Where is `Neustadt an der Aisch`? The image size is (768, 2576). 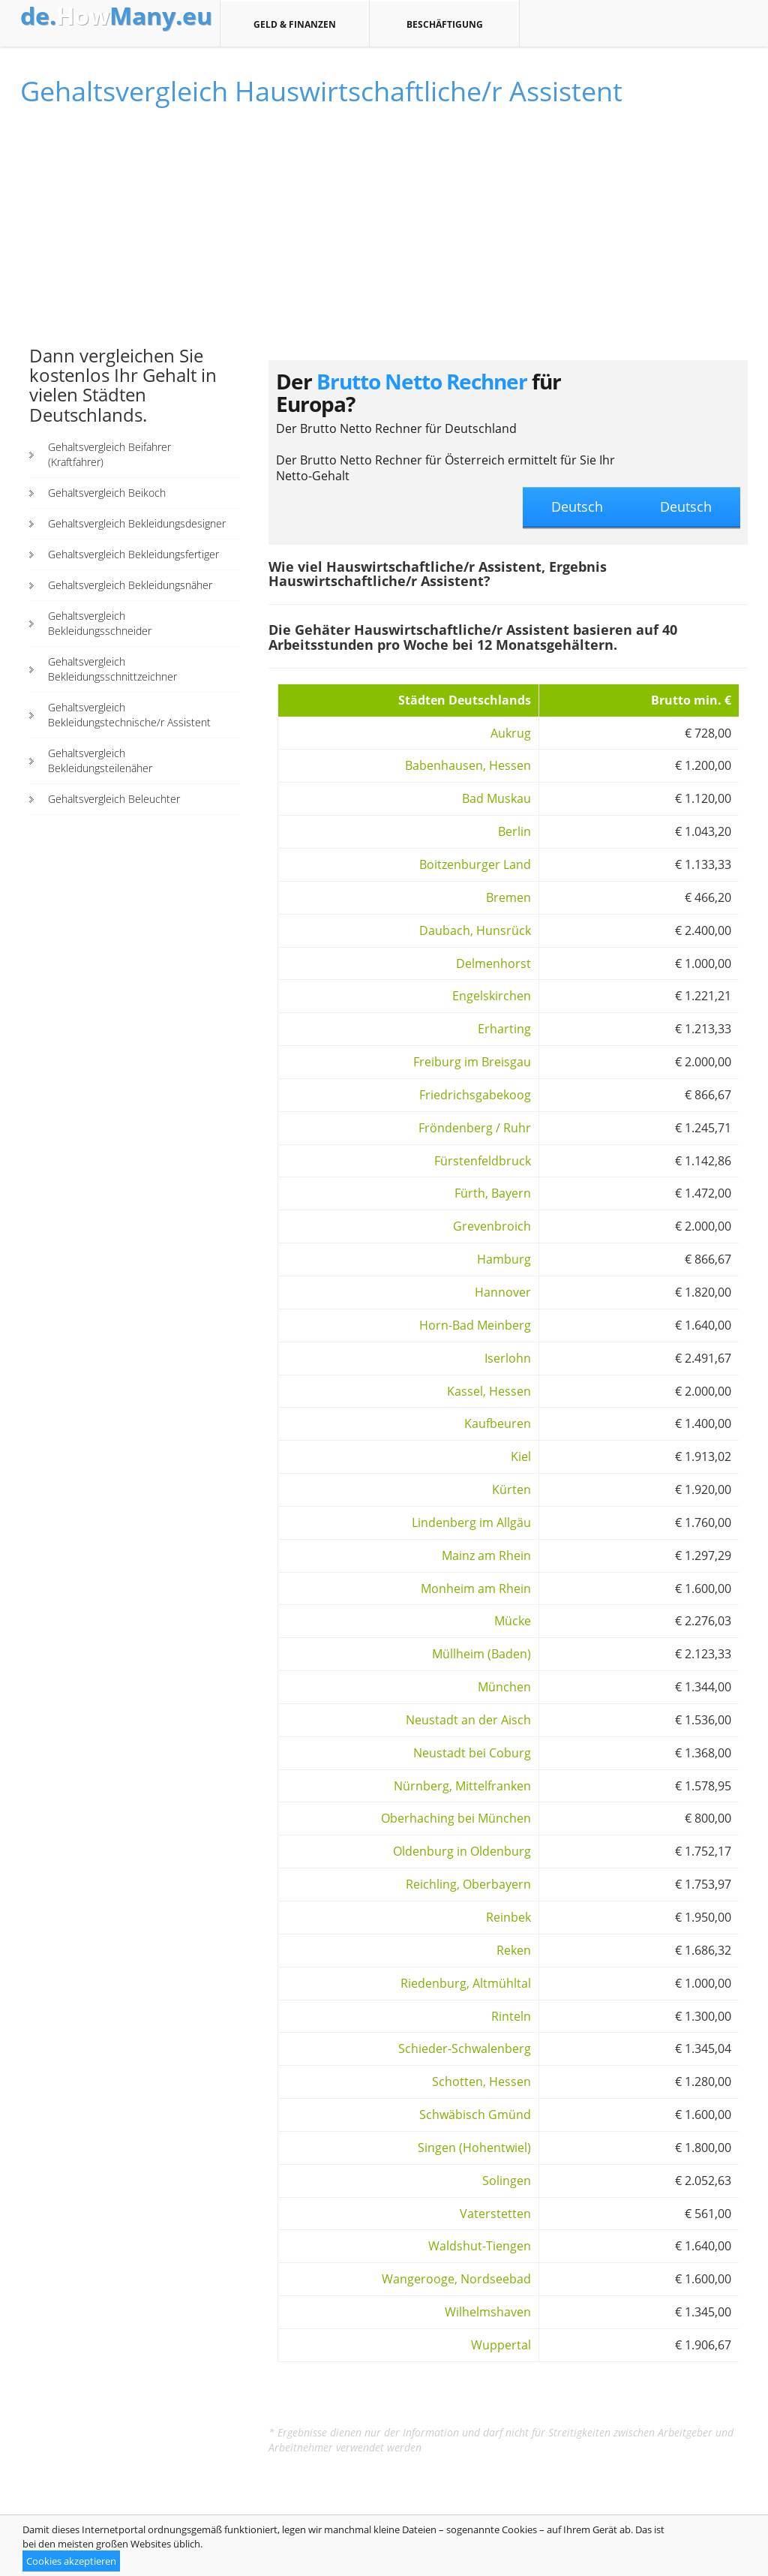 Neustadt an der Aisch is located at coordinates (468, 1720).